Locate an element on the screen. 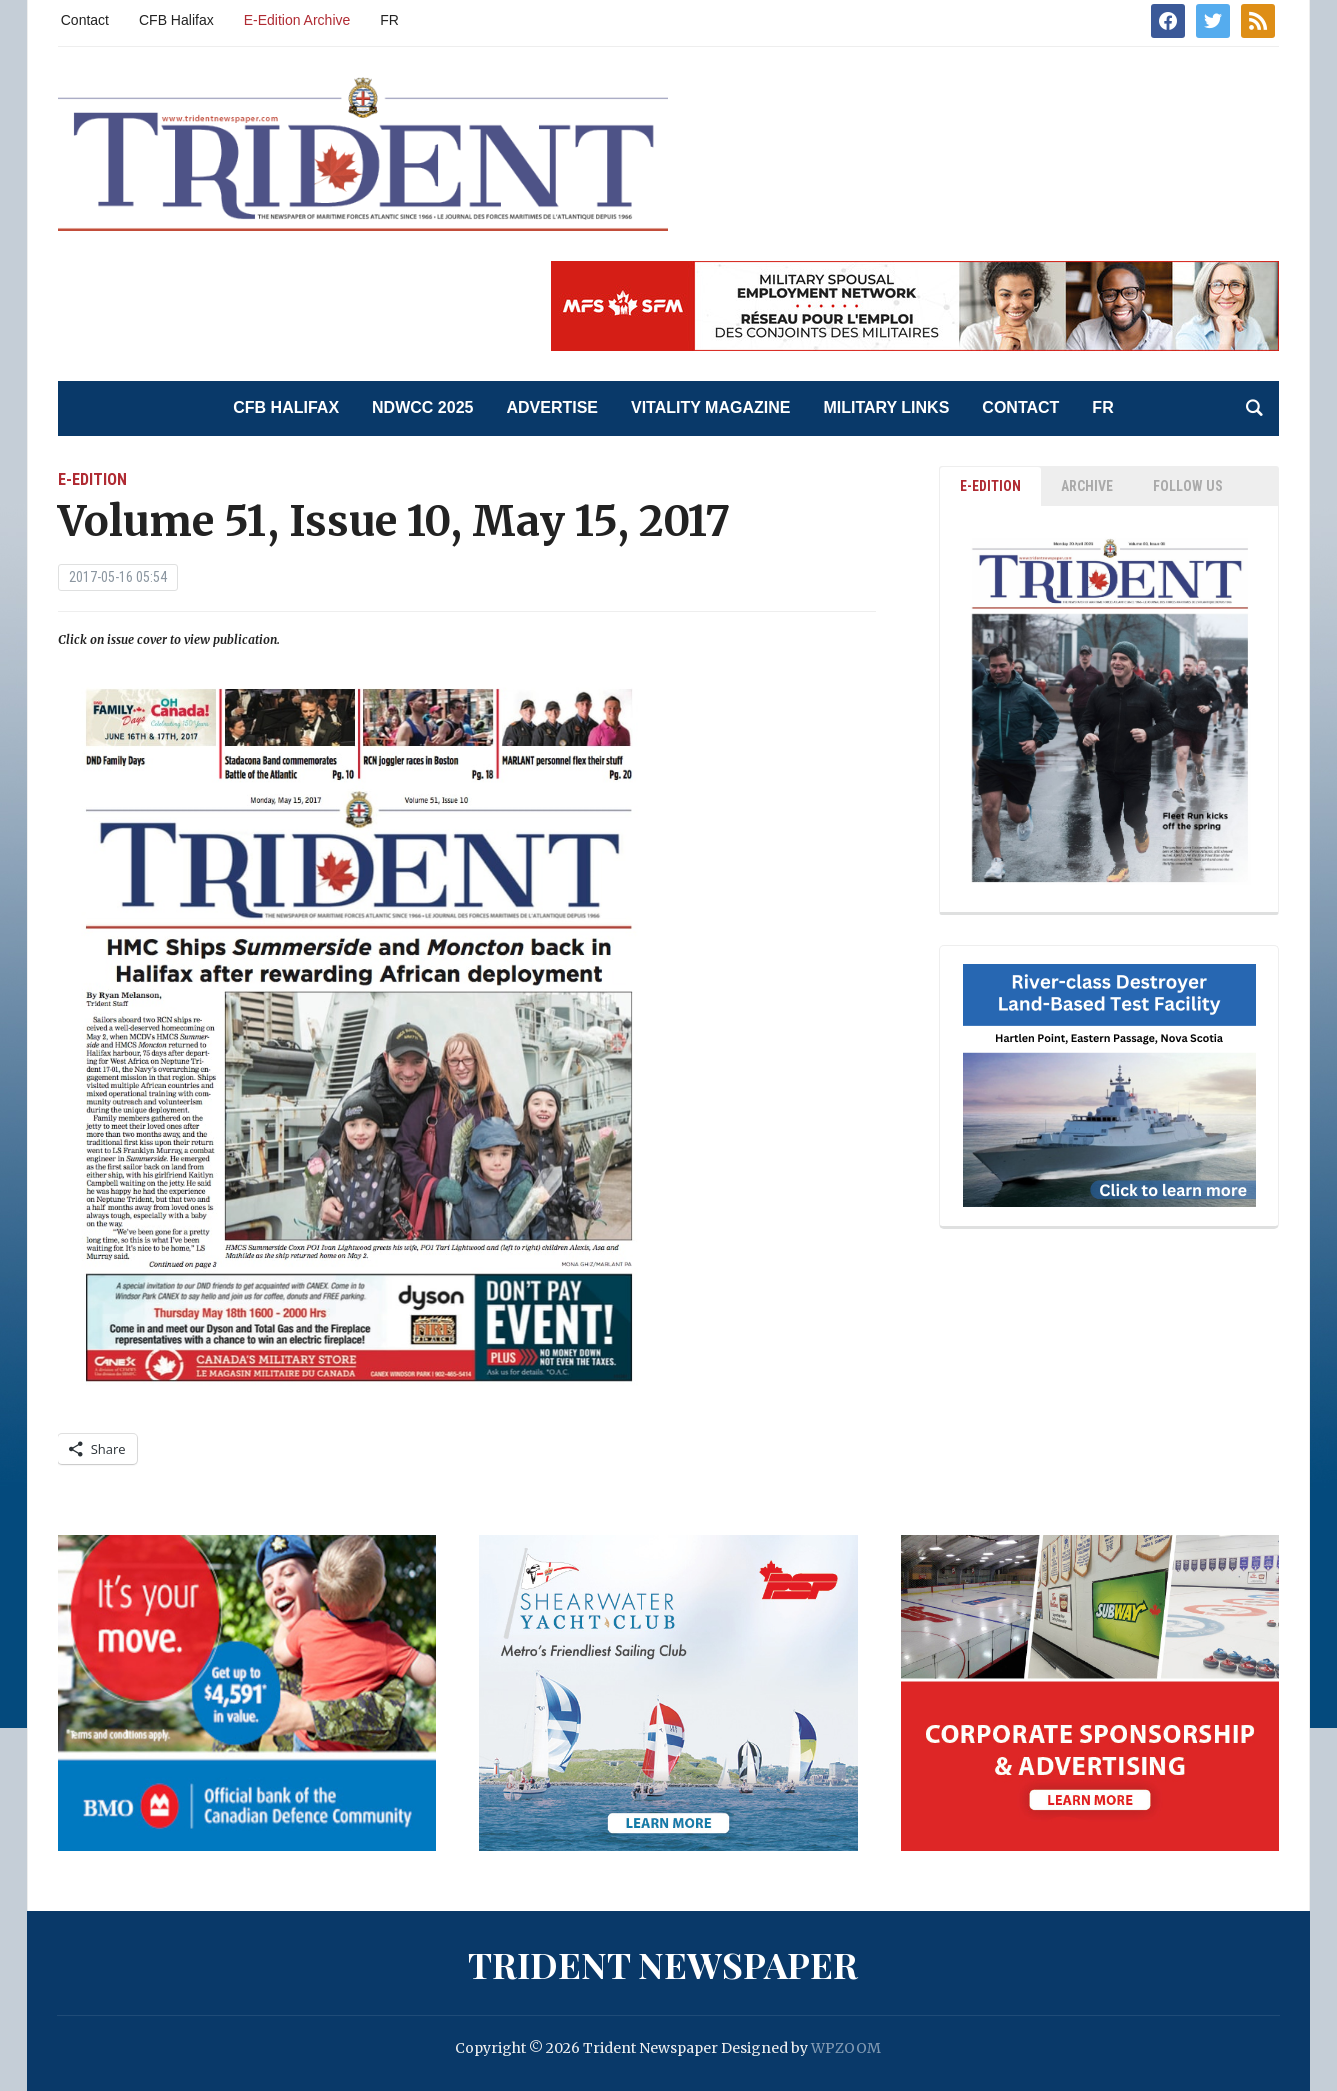  Contact is located at coordinates (85, 20).